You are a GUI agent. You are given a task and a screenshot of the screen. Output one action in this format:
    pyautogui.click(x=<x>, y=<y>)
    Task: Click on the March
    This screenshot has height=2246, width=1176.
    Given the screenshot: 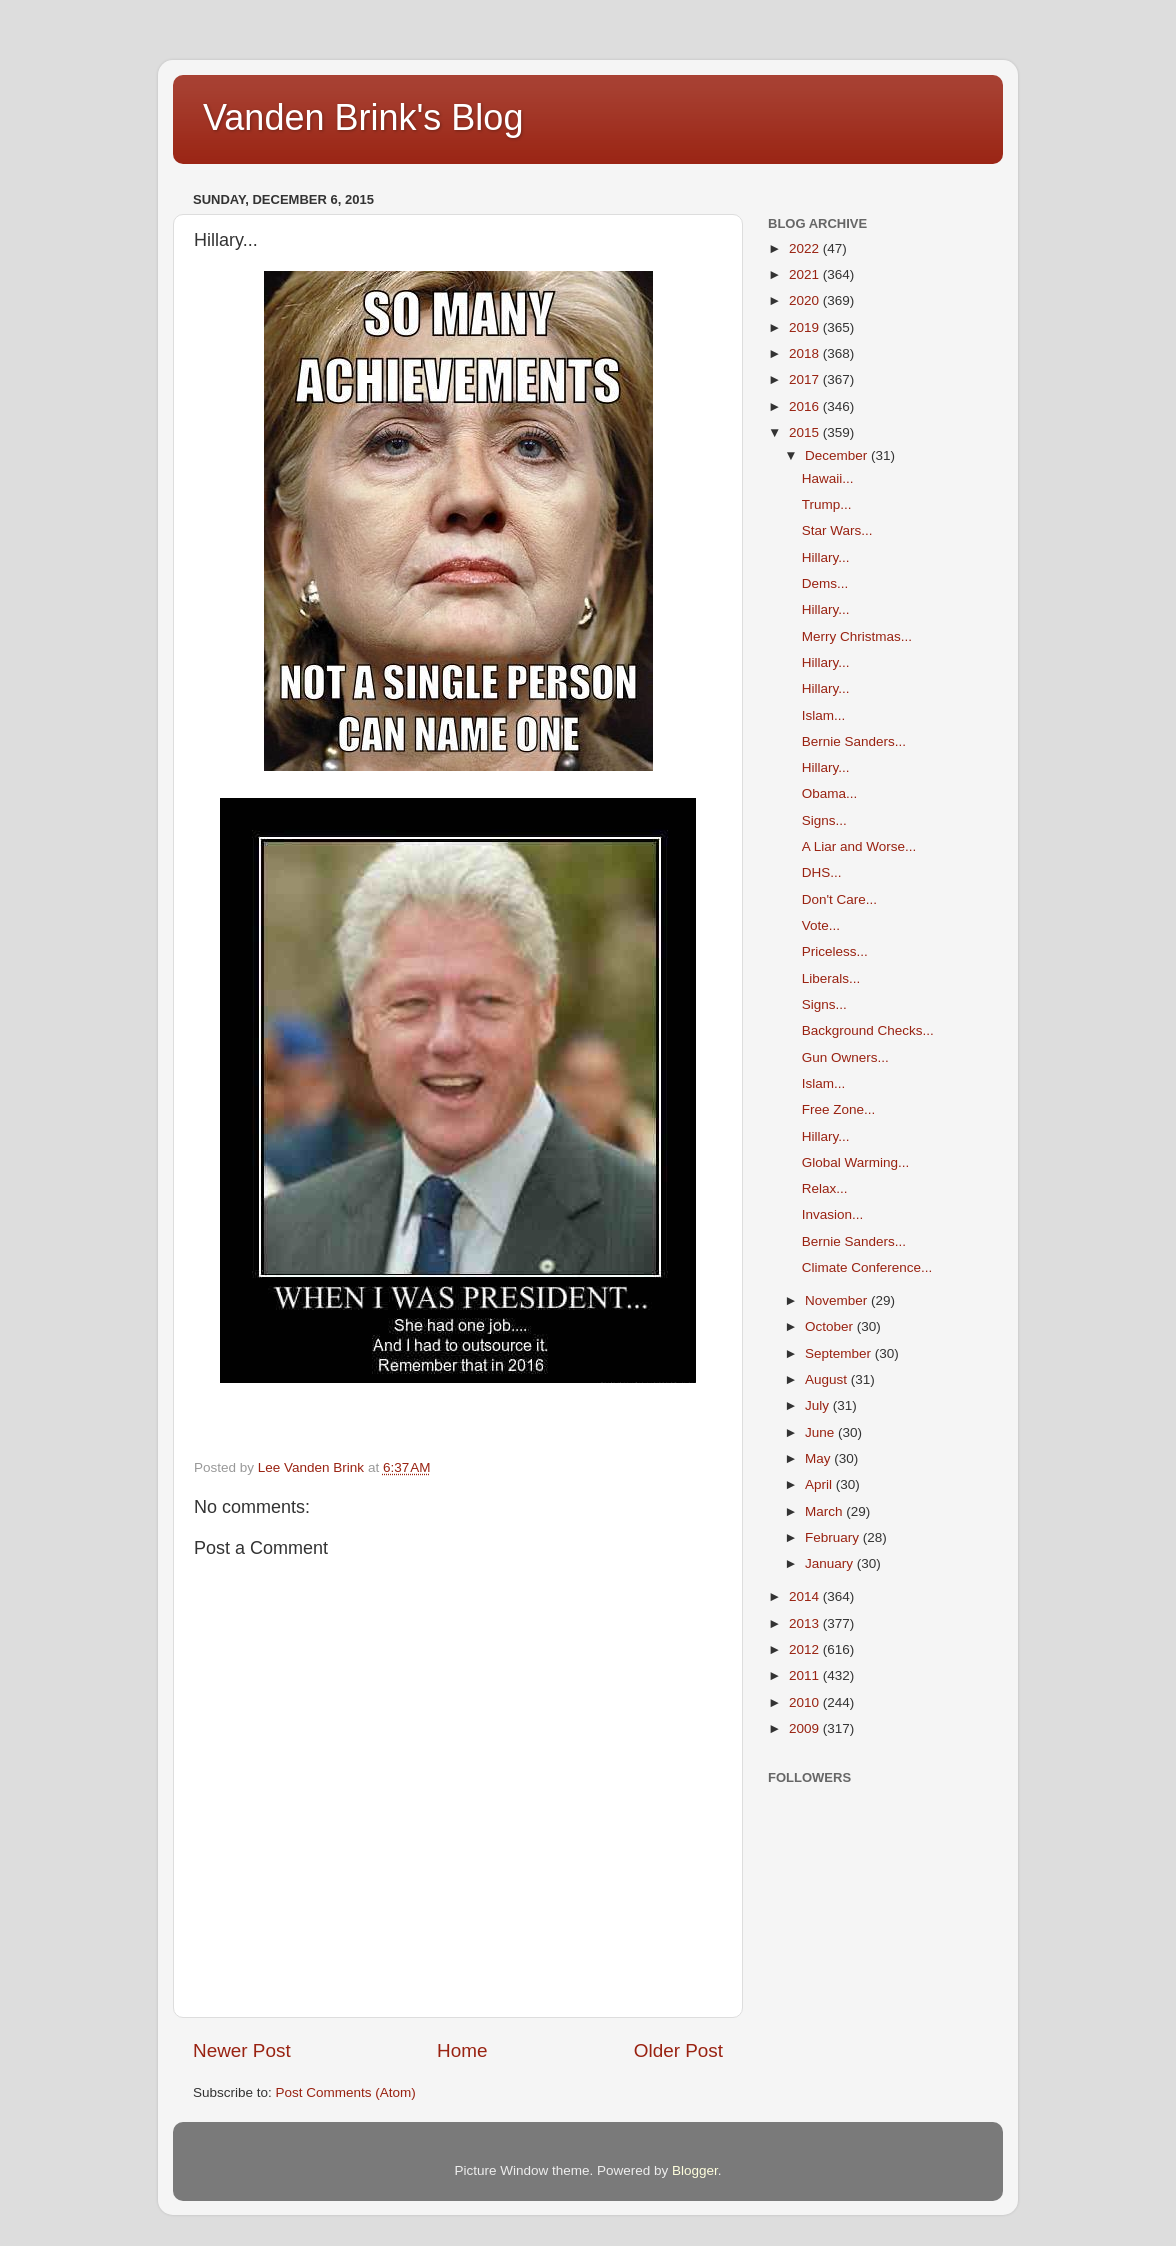 What is the action you would take?
    pyautogui.click(x=825, y=1511)
    